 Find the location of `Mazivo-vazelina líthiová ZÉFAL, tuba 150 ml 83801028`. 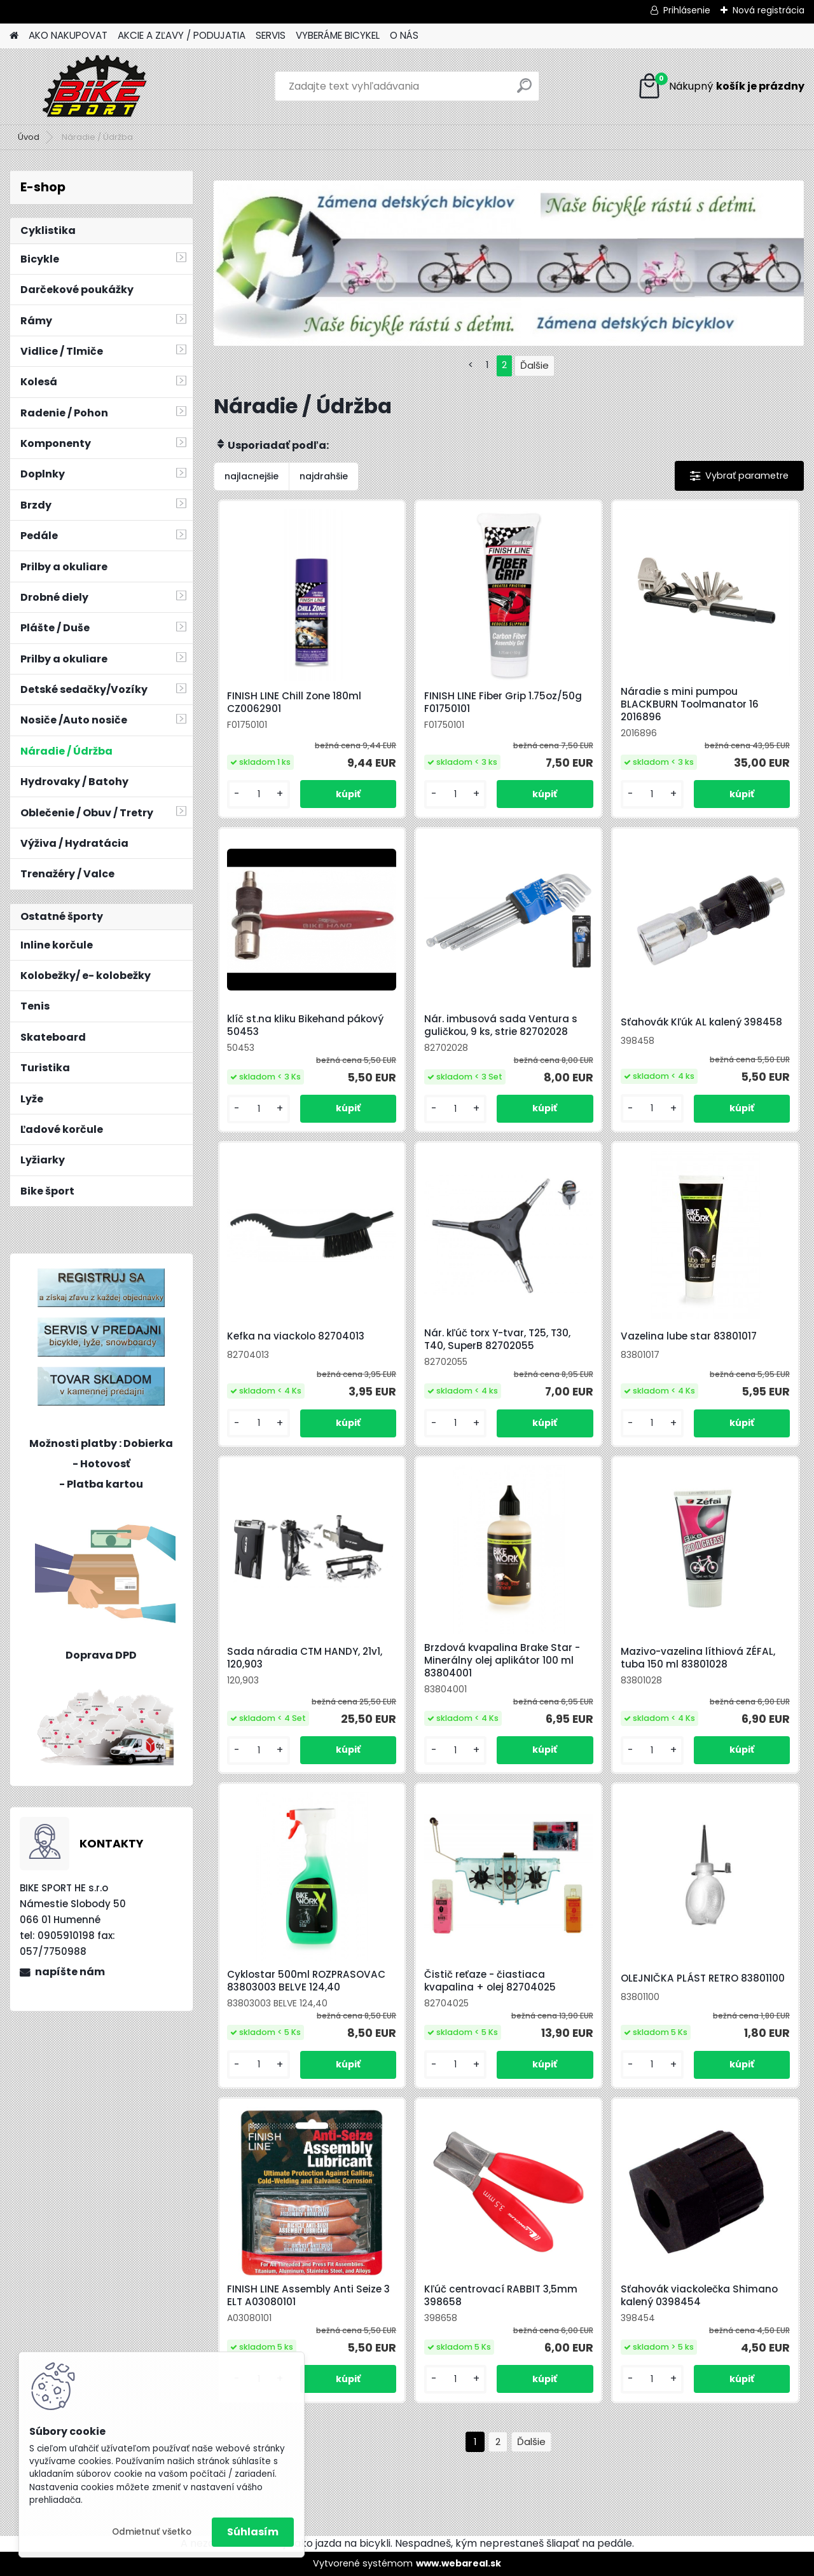

Mazivo-vazelina líthiová ZÉFAL, tuba 150 ml 83801028 is located at coordinates (698, 1658).